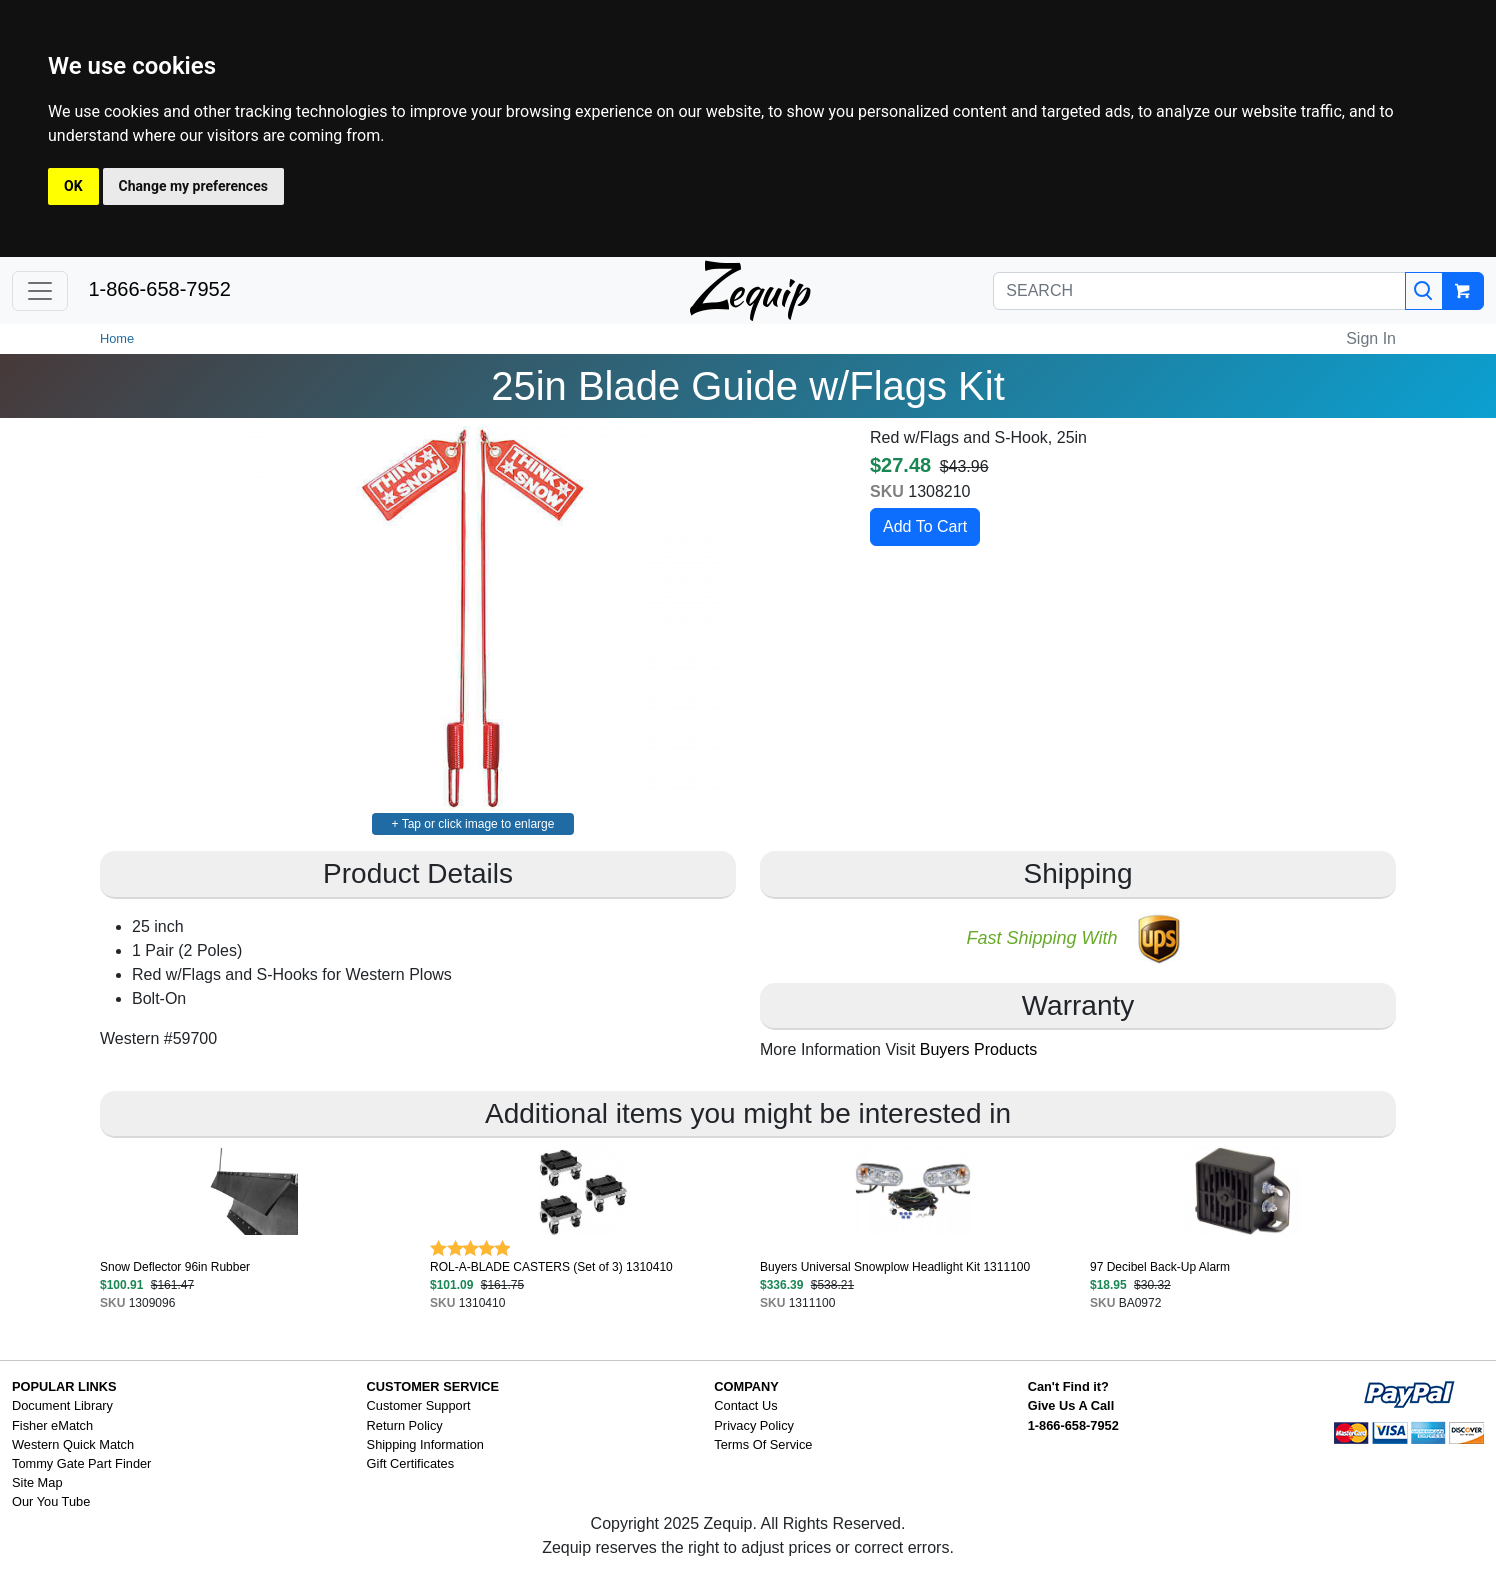 The height and width of the screenshot is (1576, 1496). What do you see at coordinates (1071, 1405) in the screenshot?
I see `Give Us A Call` at bounding box center [1071, 1405].